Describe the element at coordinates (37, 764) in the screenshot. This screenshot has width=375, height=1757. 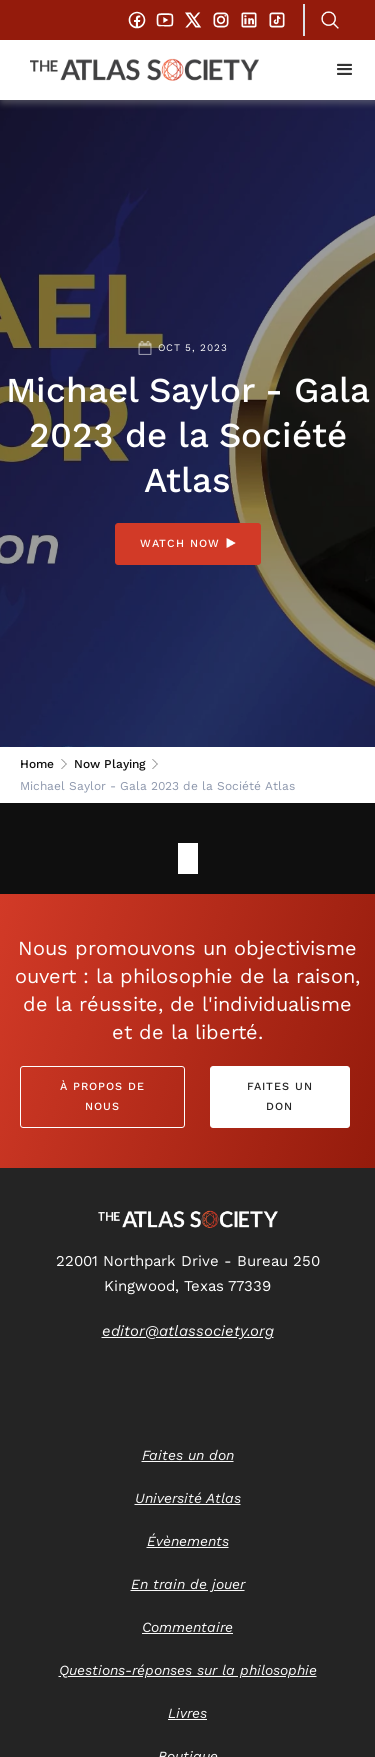
I see `Home` at that location.